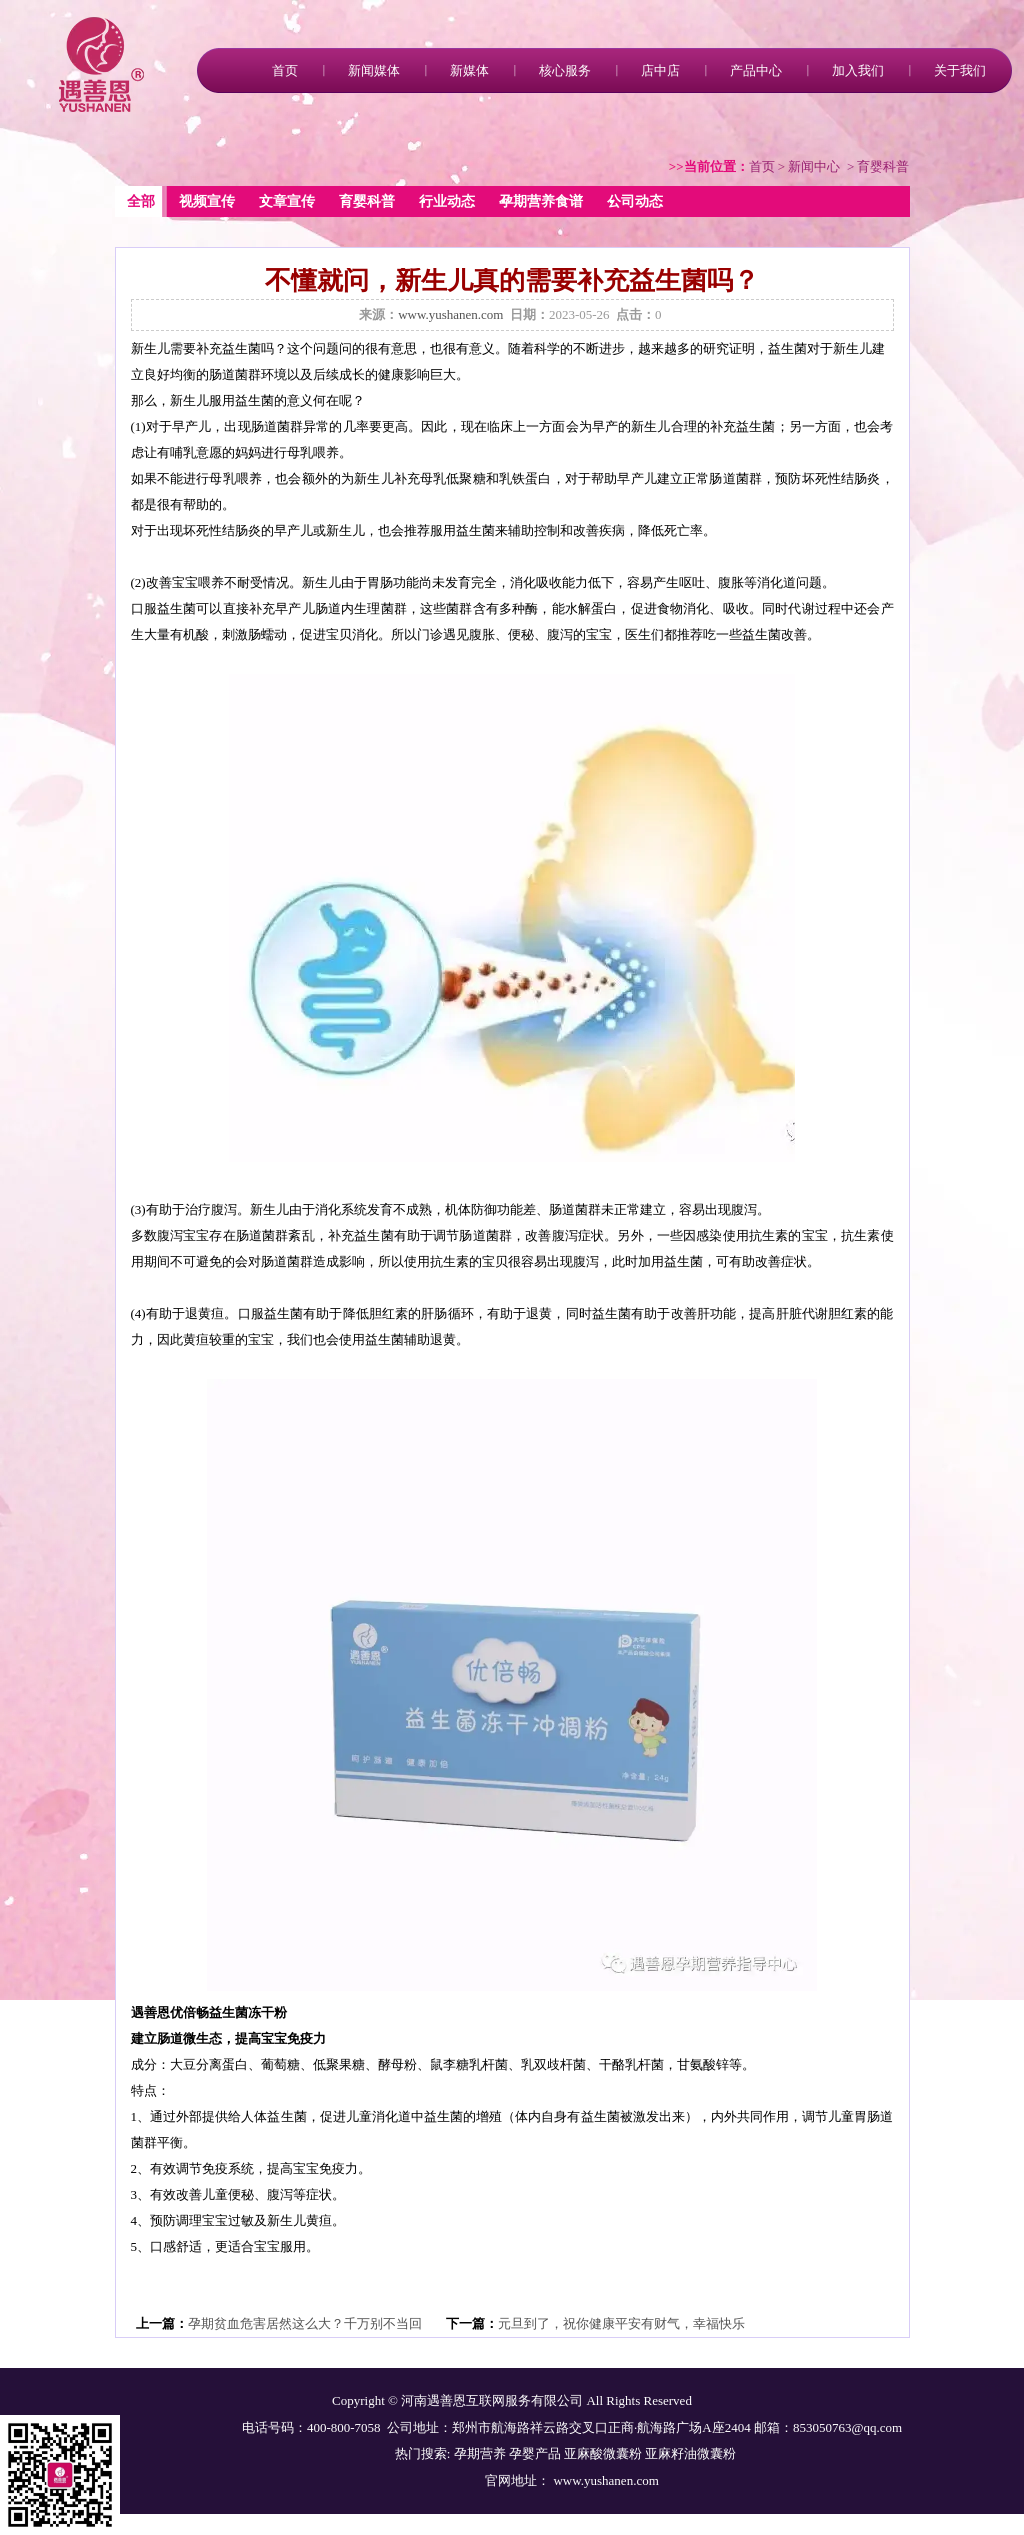 This screenshot has height=2535, width=1024. Describe the element at coordinates (756, 70) in the screenshot. I see `产品中心` at that location.